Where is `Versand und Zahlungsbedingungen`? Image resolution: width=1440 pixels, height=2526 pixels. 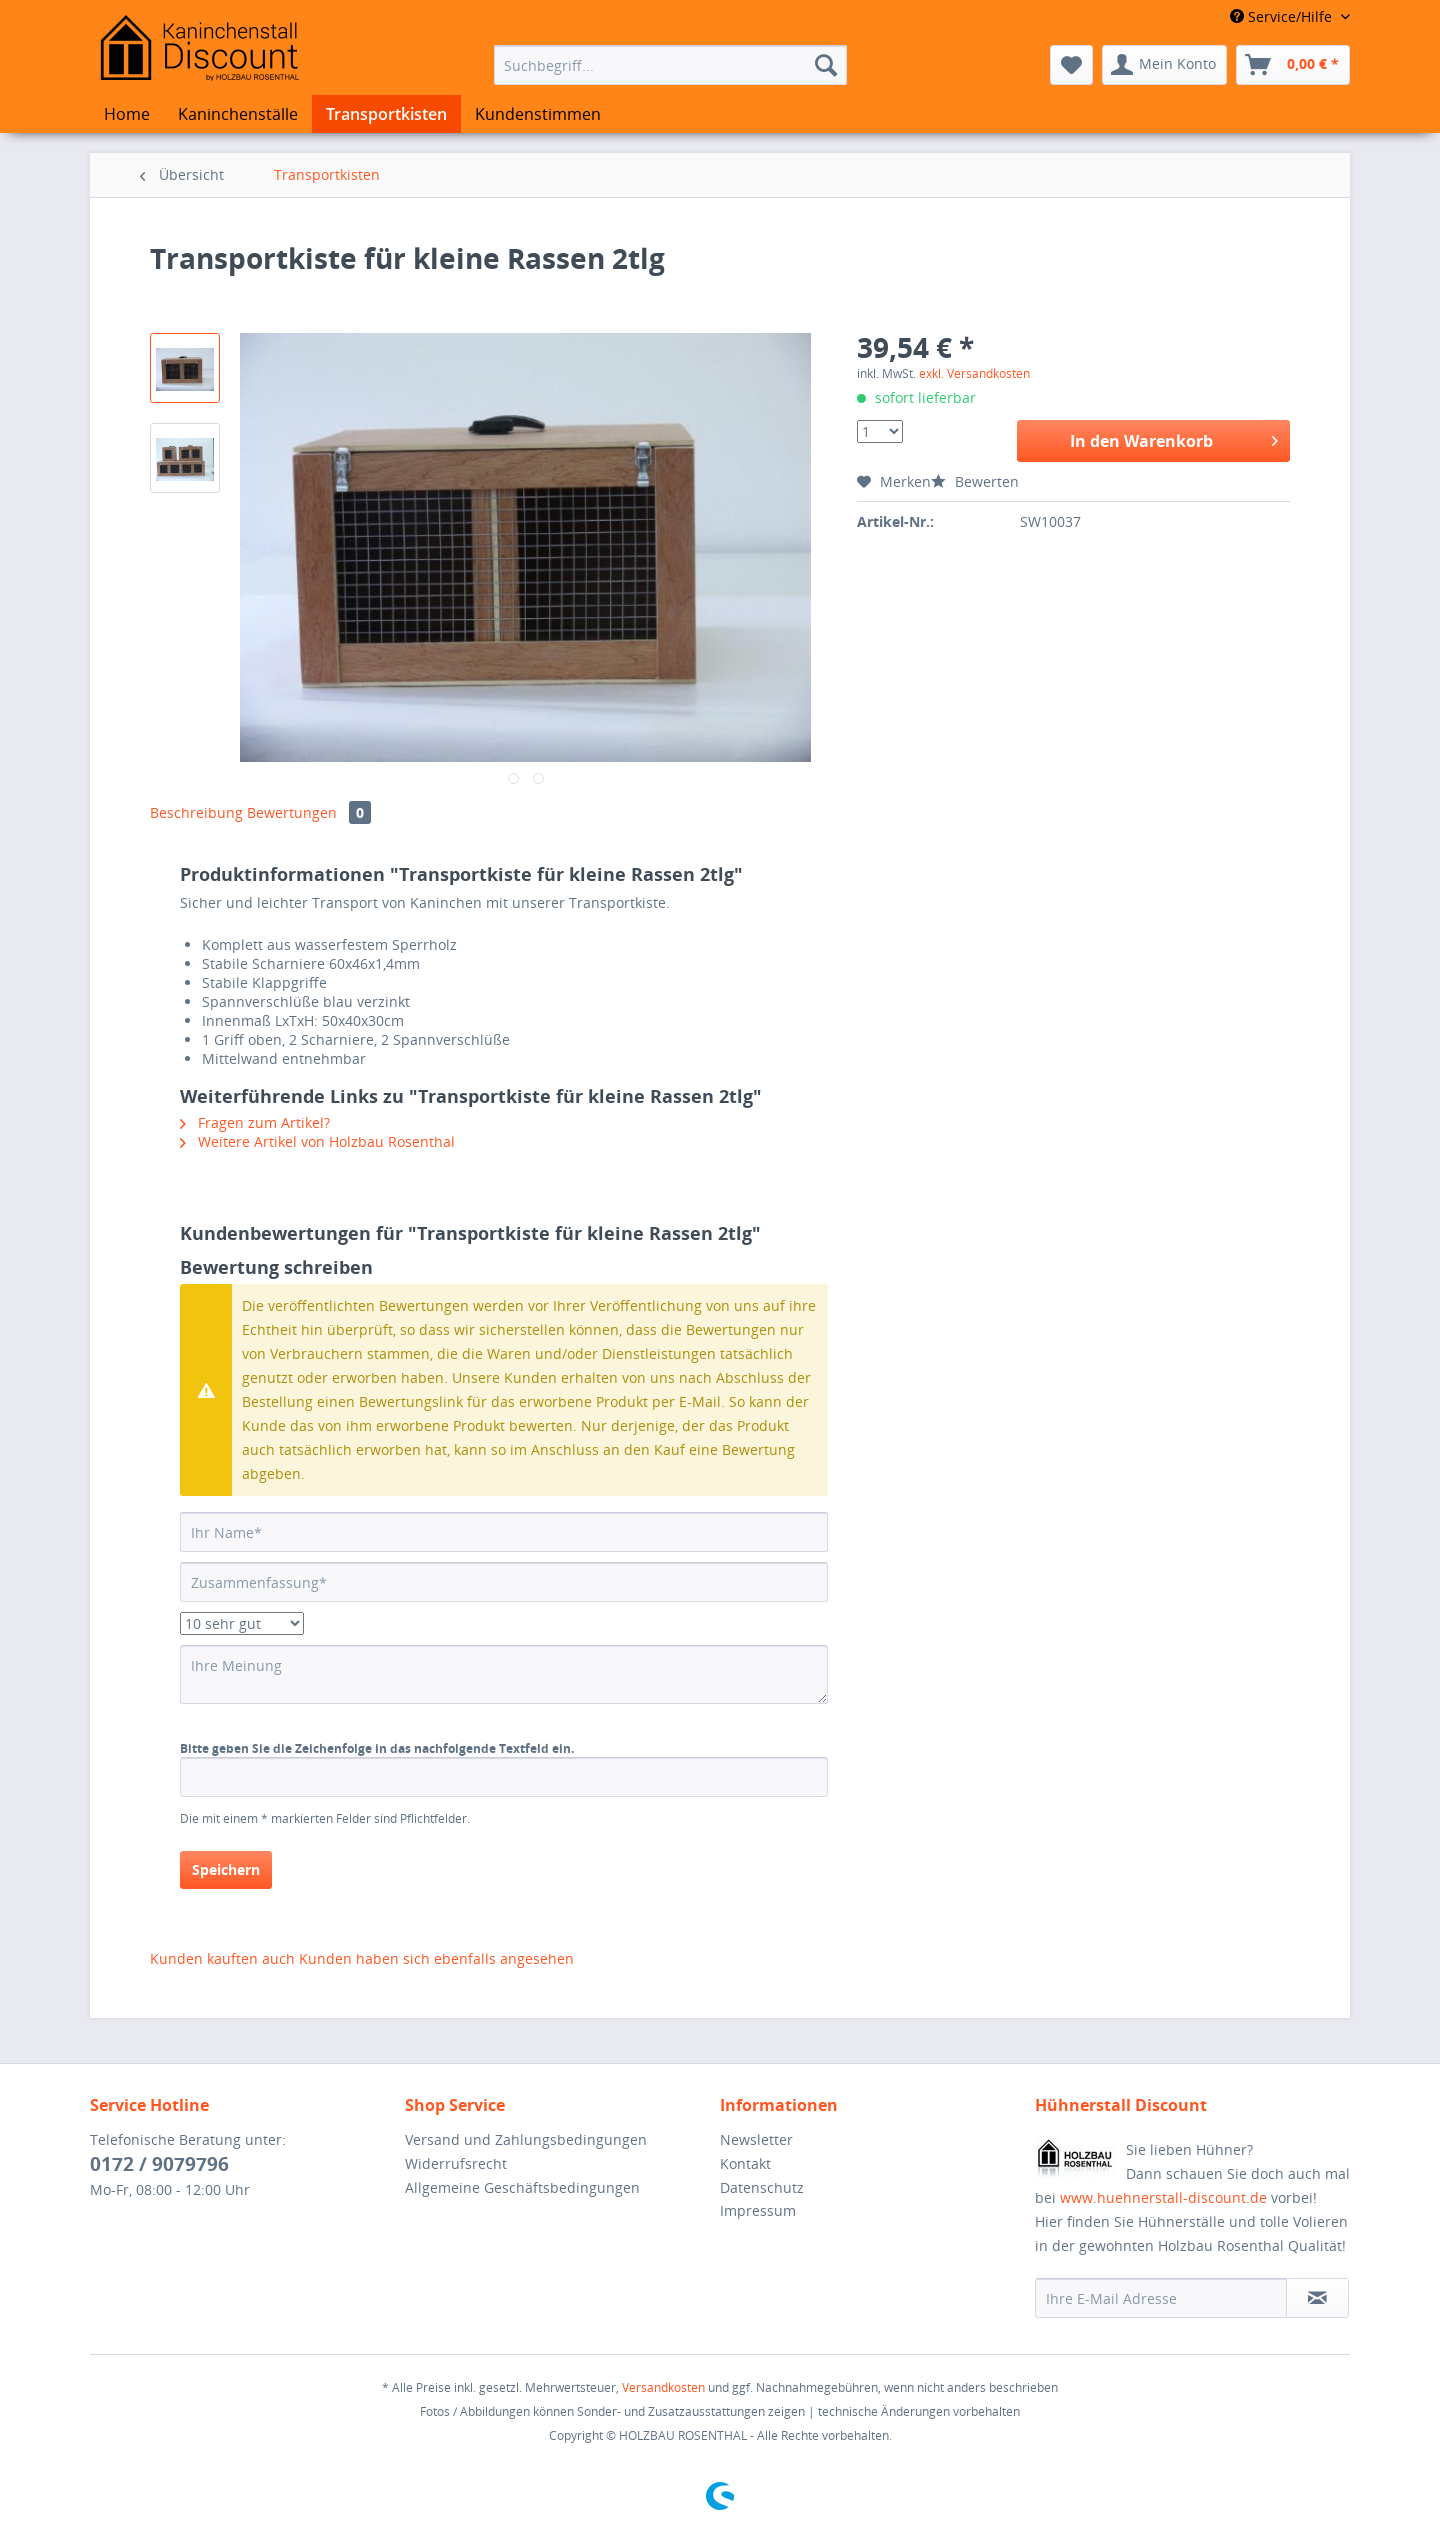 Versand und Zahlungsbedingungen is located at coordinates (526, 2139).